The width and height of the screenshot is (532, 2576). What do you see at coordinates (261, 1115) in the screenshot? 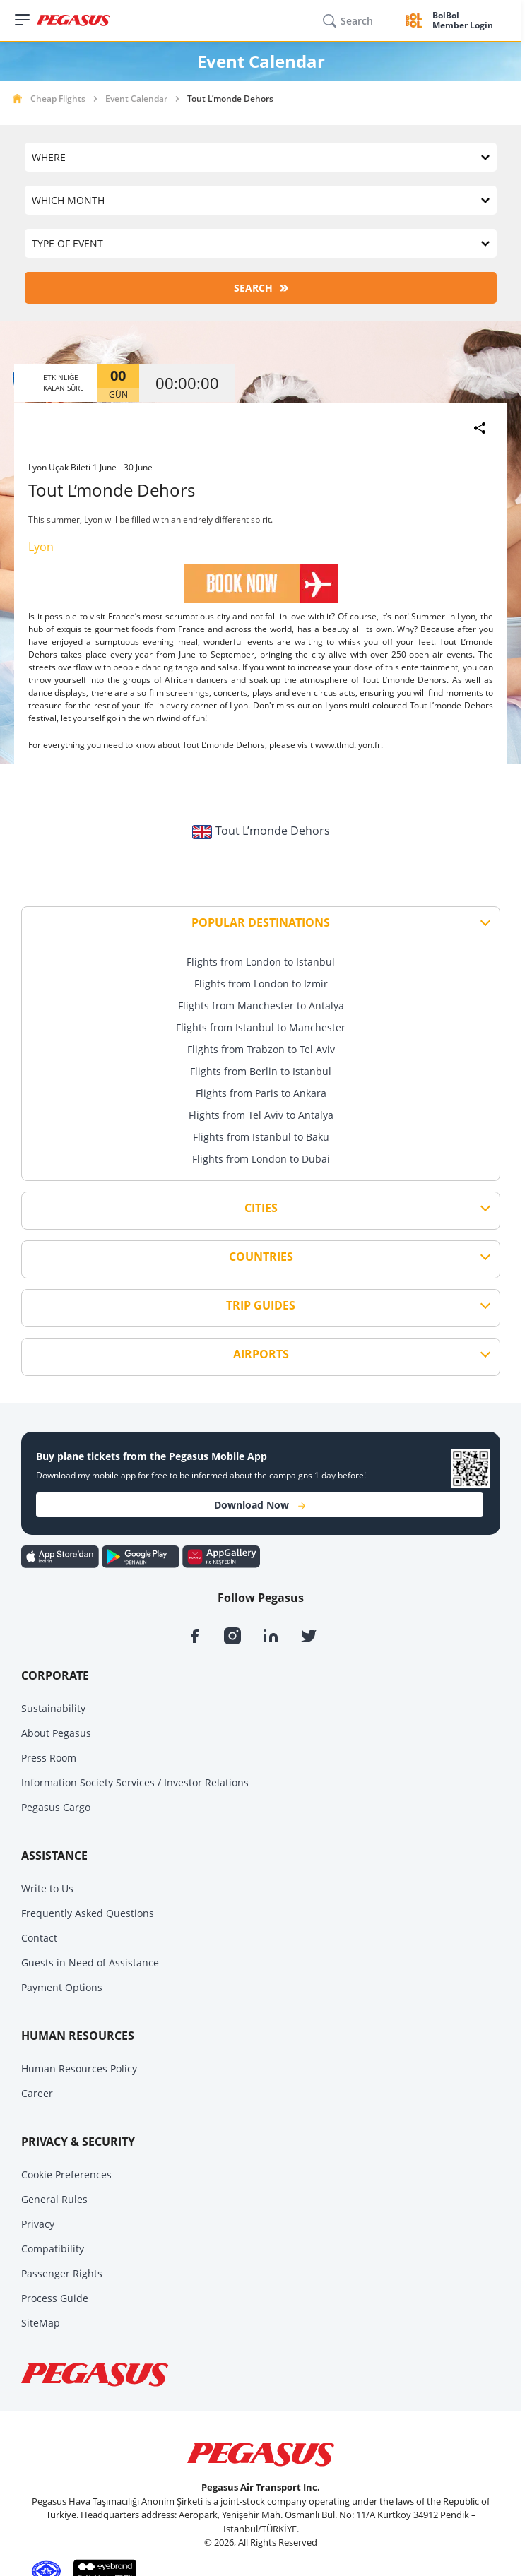
I see `Flights from Tel Aviv to Antalya` at bounding box center [261, 1115].